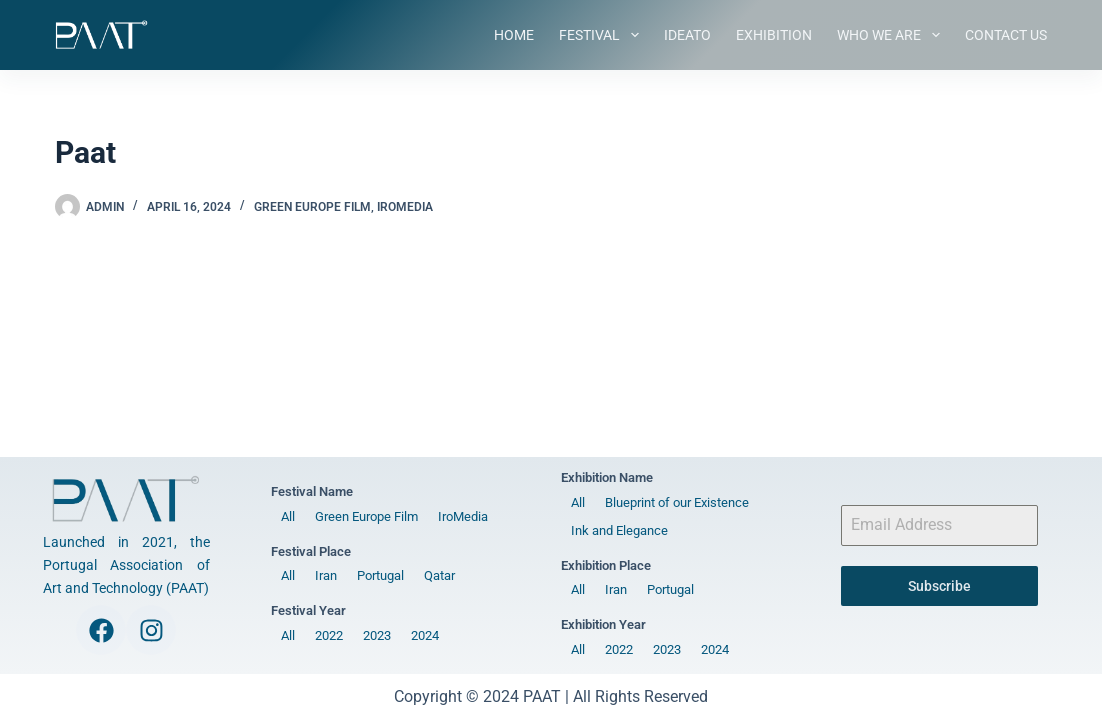 The image size is (1102, 720). I want to click on Portugal, so click(380, 575).